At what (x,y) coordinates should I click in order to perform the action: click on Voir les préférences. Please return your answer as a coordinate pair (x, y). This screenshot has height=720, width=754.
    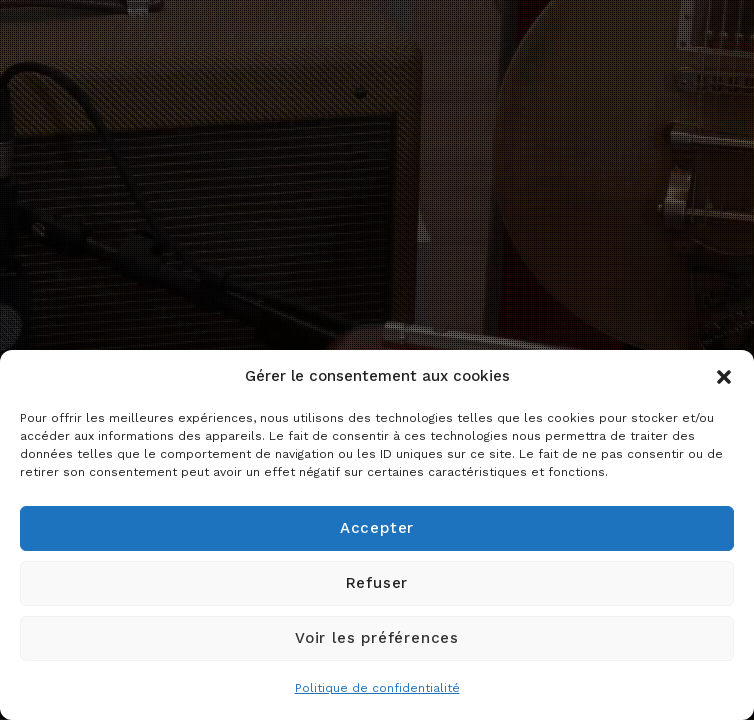
    Looking at the image, I should click on (377, 638).